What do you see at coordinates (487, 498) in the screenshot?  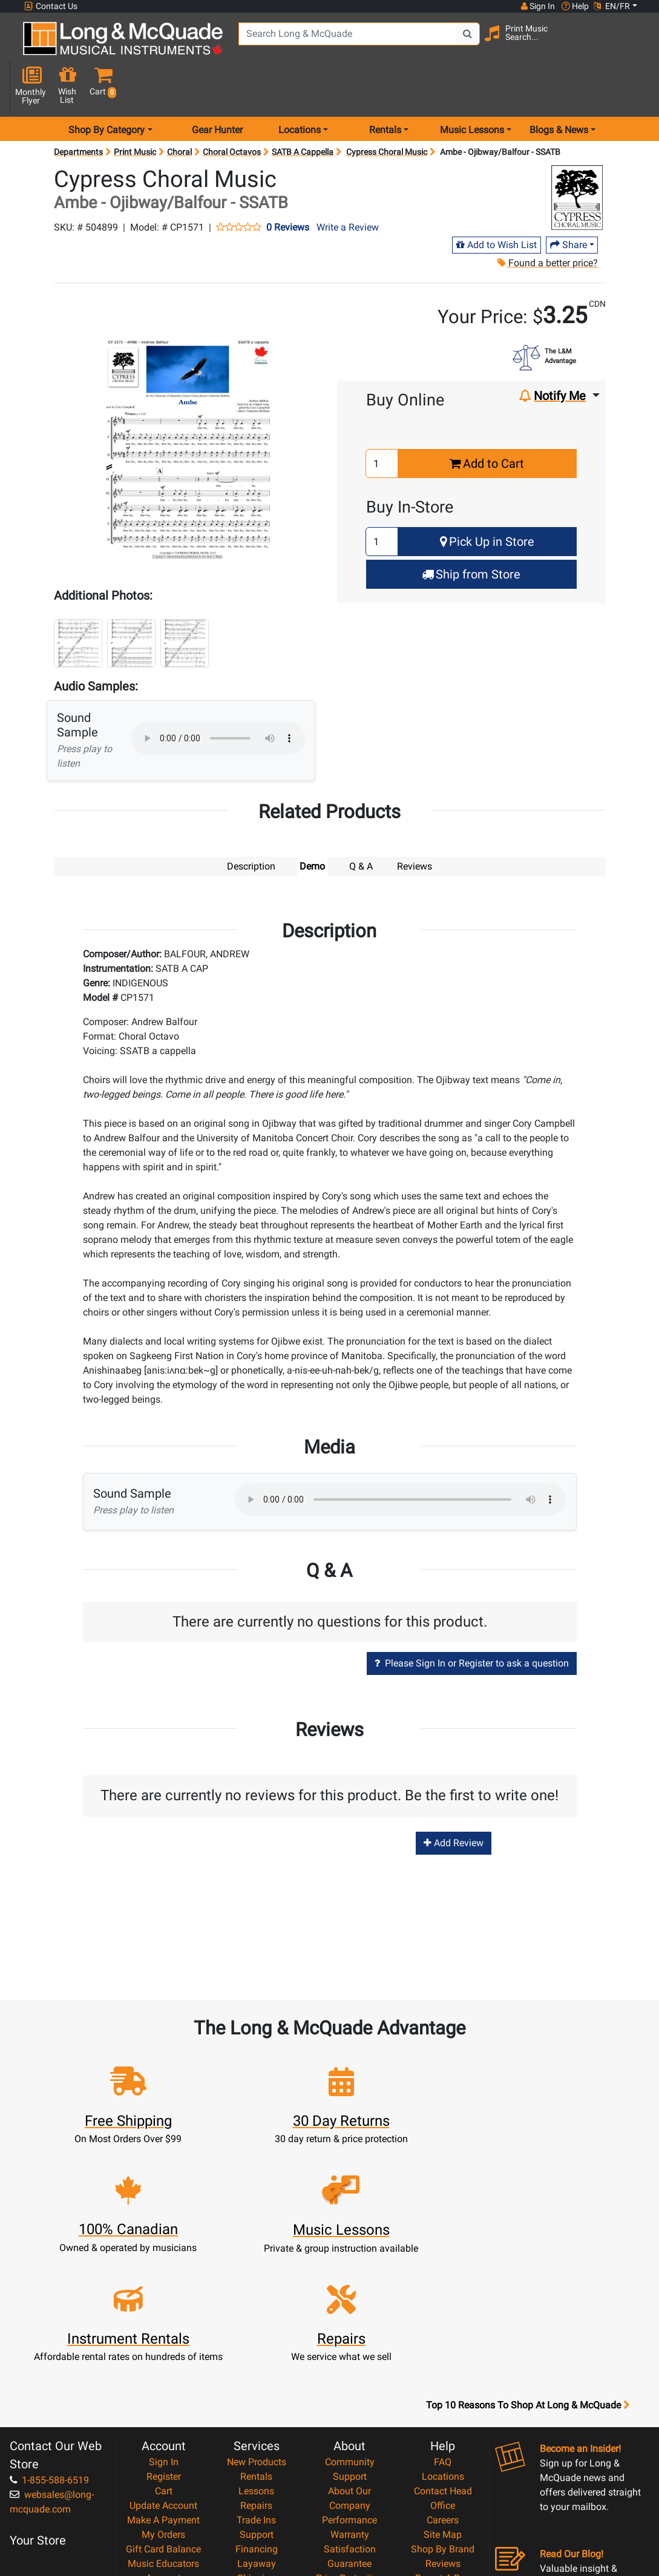 I see `Pick Up in Store` at bounding box center [487, 498].